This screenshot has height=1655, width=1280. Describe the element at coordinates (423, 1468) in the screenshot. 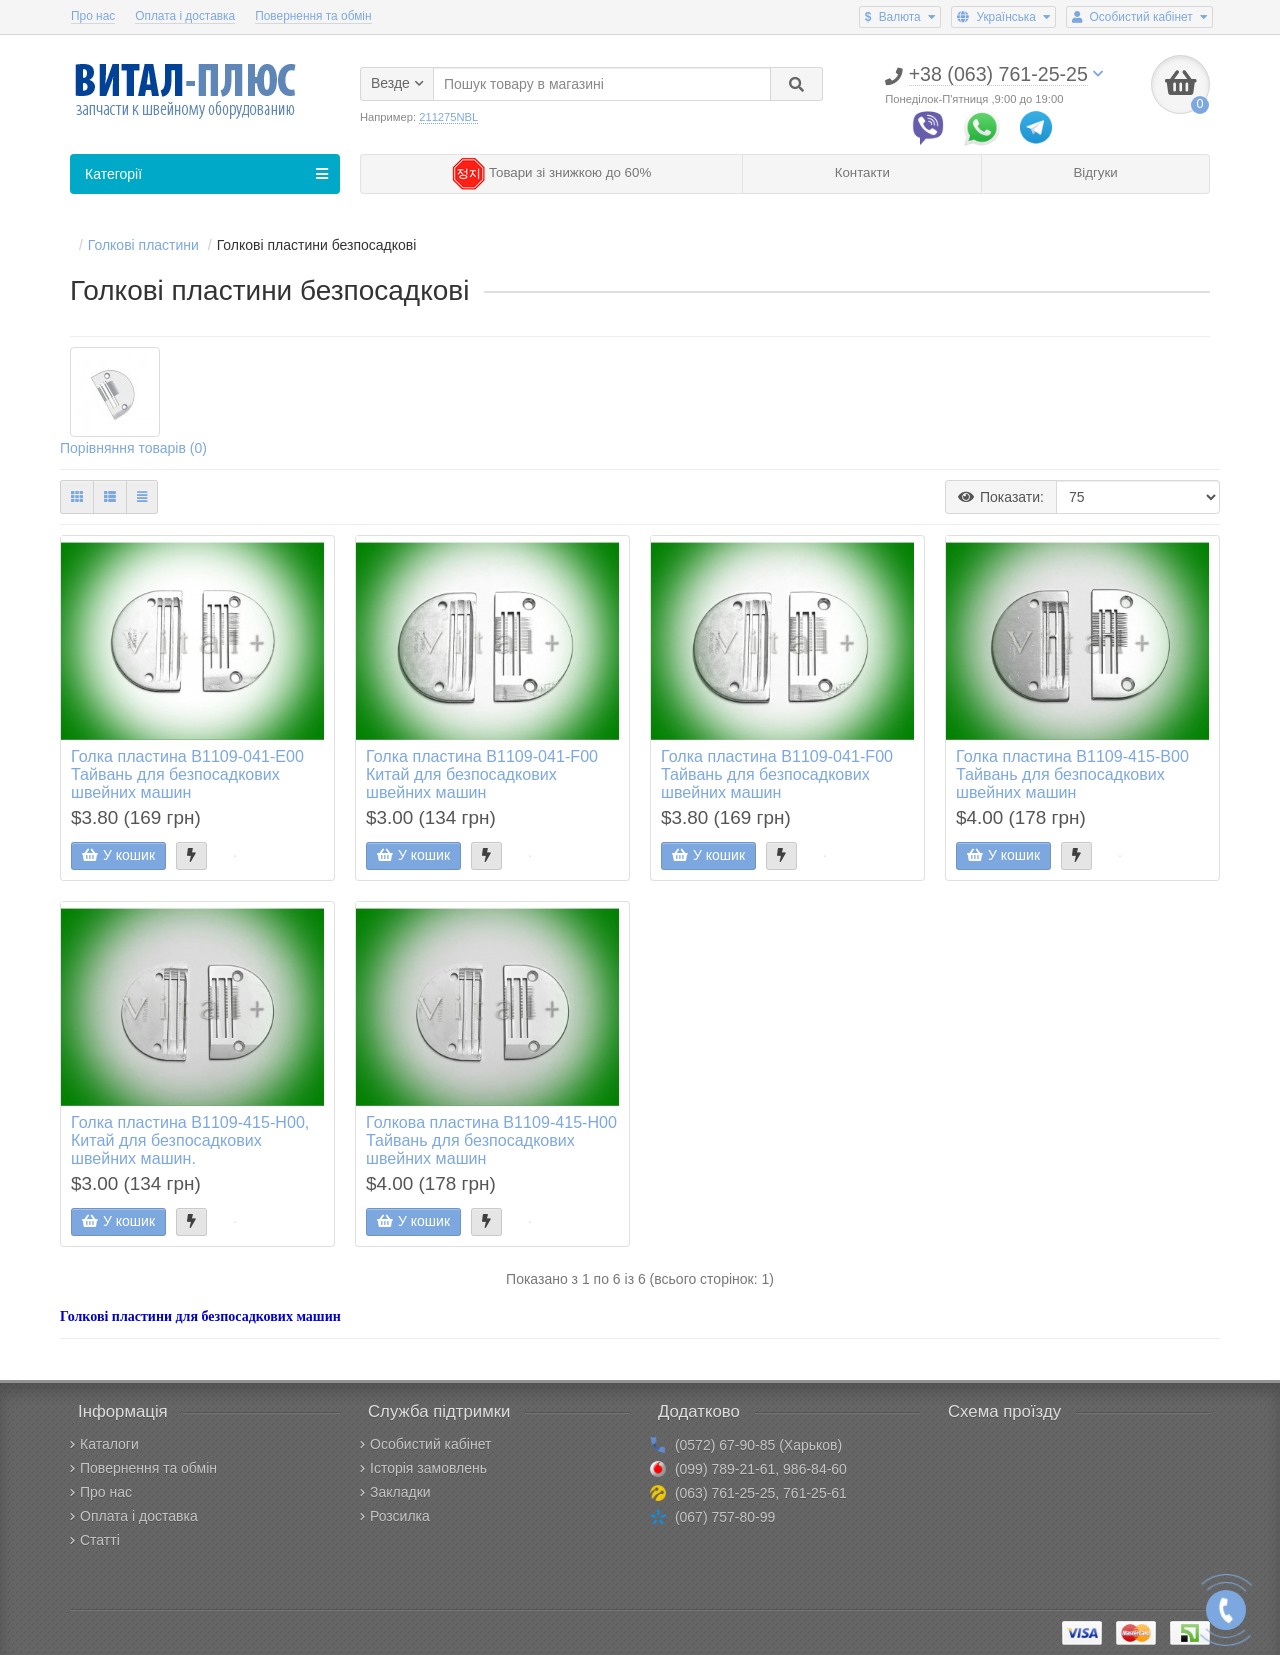

I see `Історія замовлень` at that location.